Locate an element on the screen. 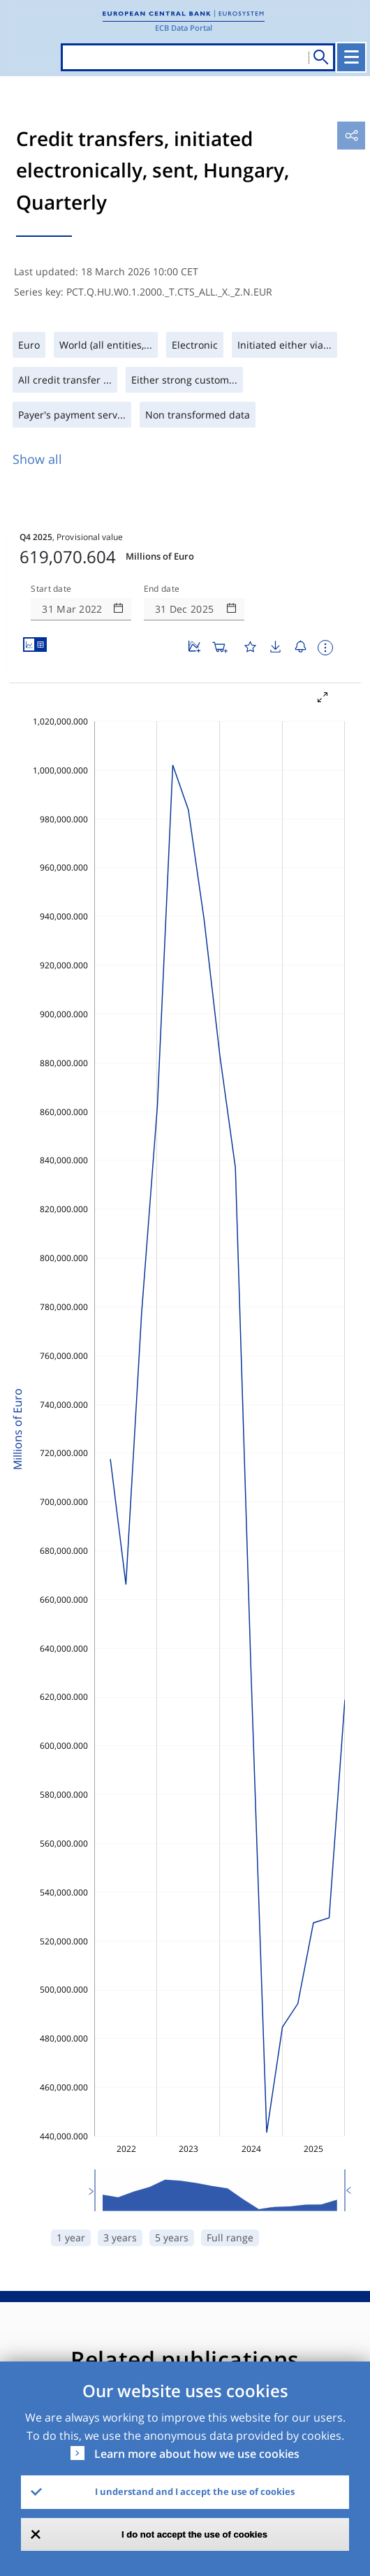 This screenshot has width=370, height=2576. Full range is located at coordinates (230, 2237).